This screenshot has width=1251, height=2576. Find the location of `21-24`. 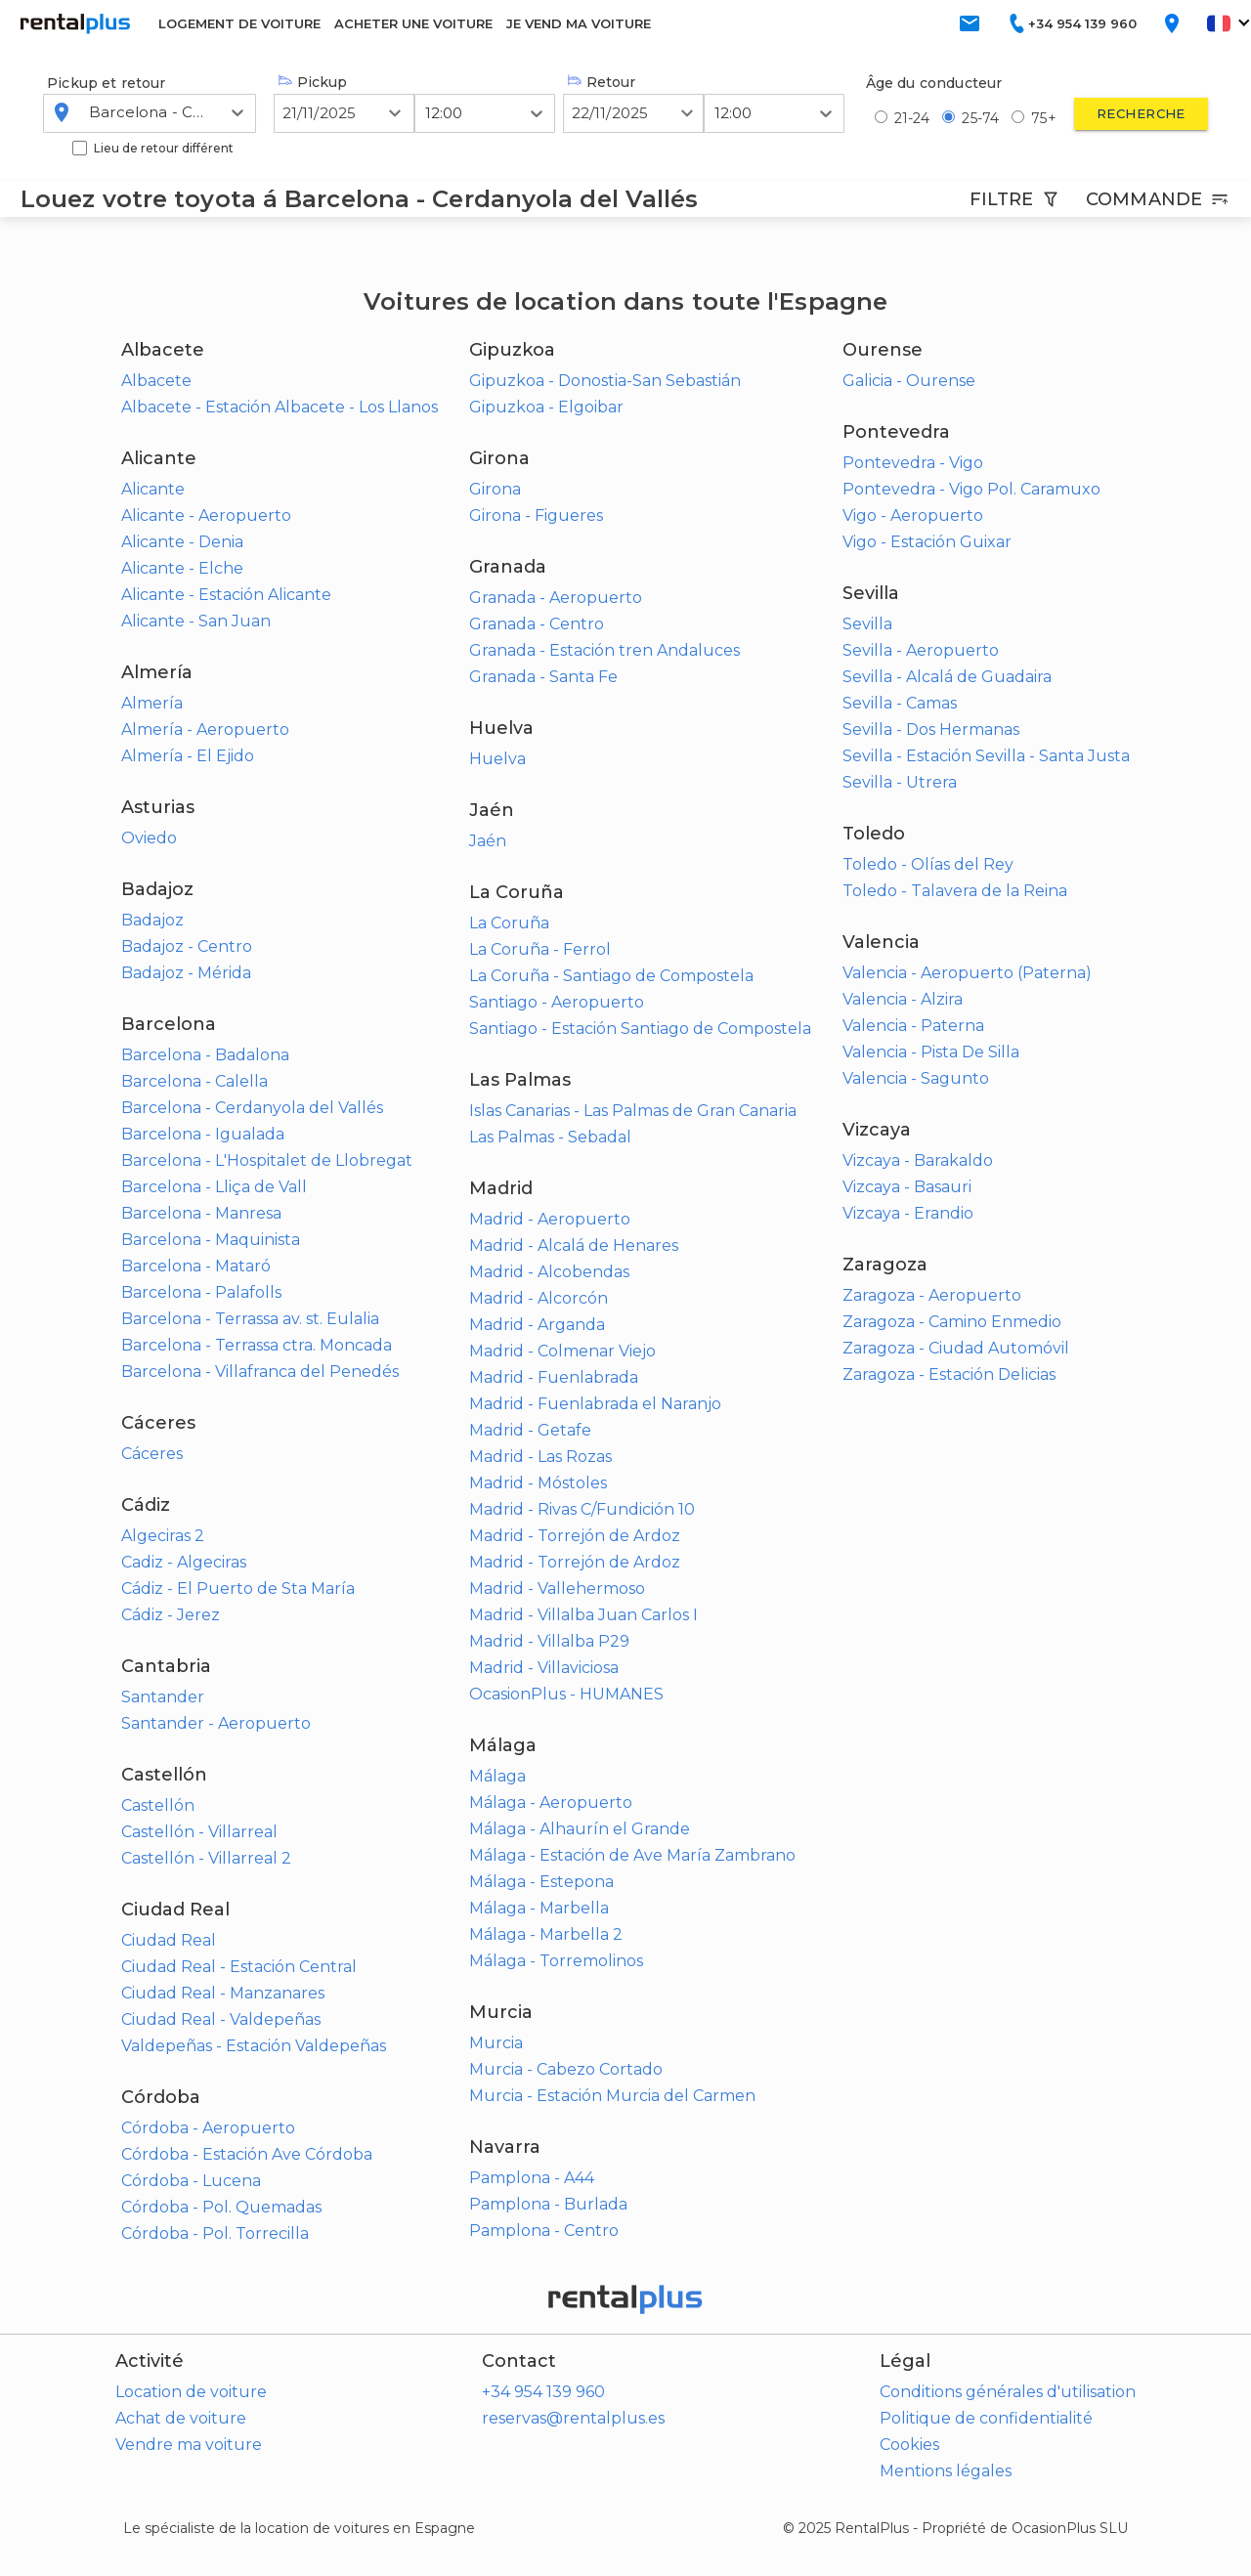

21-24 is located at coordinates (912, 118).